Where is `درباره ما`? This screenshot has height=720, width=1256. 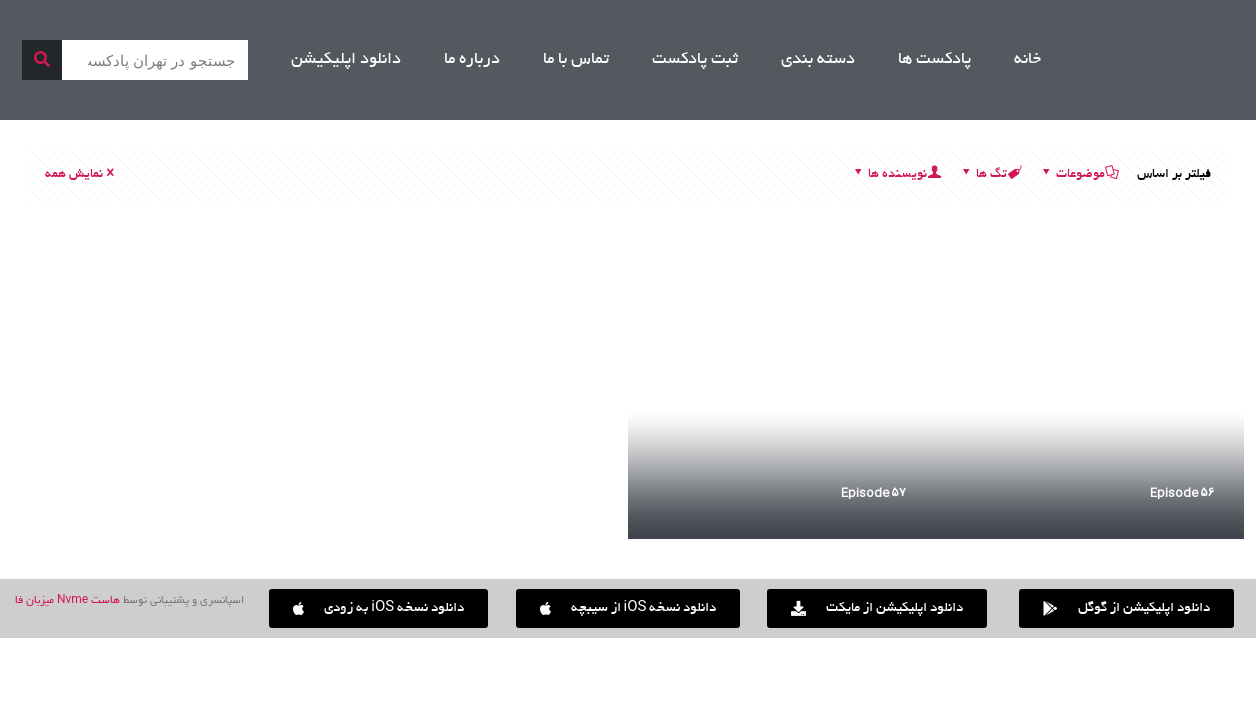
درباره ما is located at coordinates (472, 60).